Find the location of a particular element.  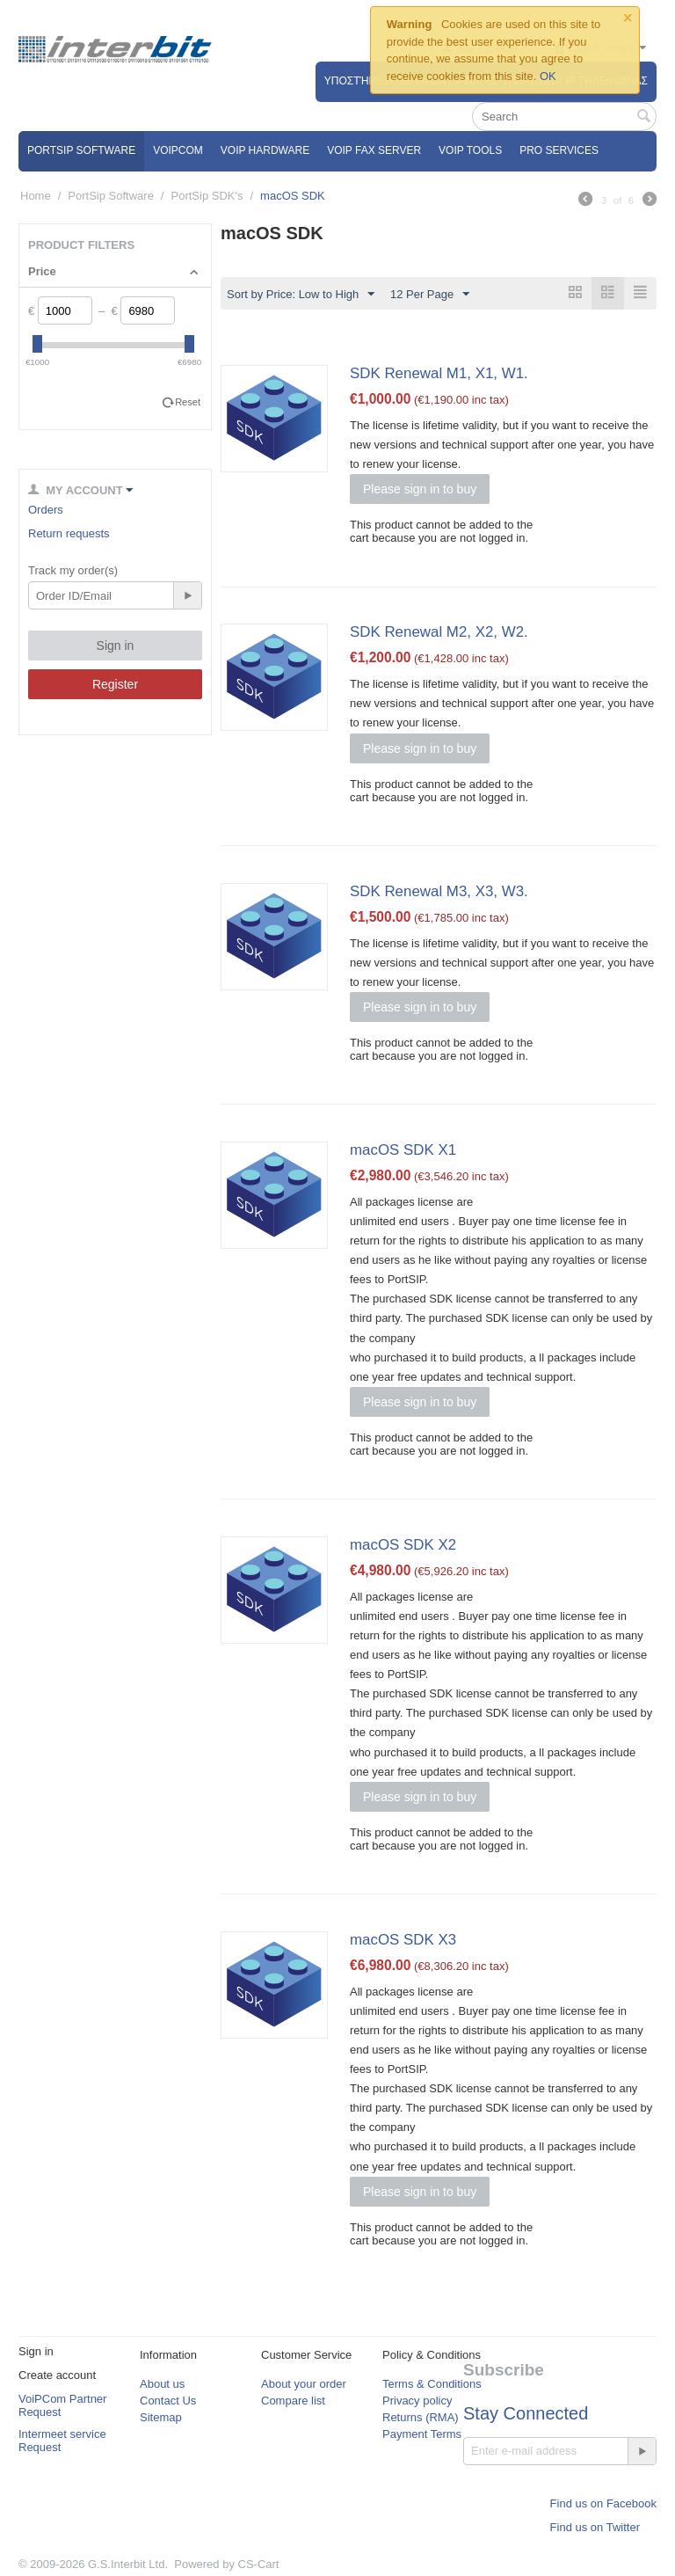

Terms & Conditions is located at coordinates (432, 2383).